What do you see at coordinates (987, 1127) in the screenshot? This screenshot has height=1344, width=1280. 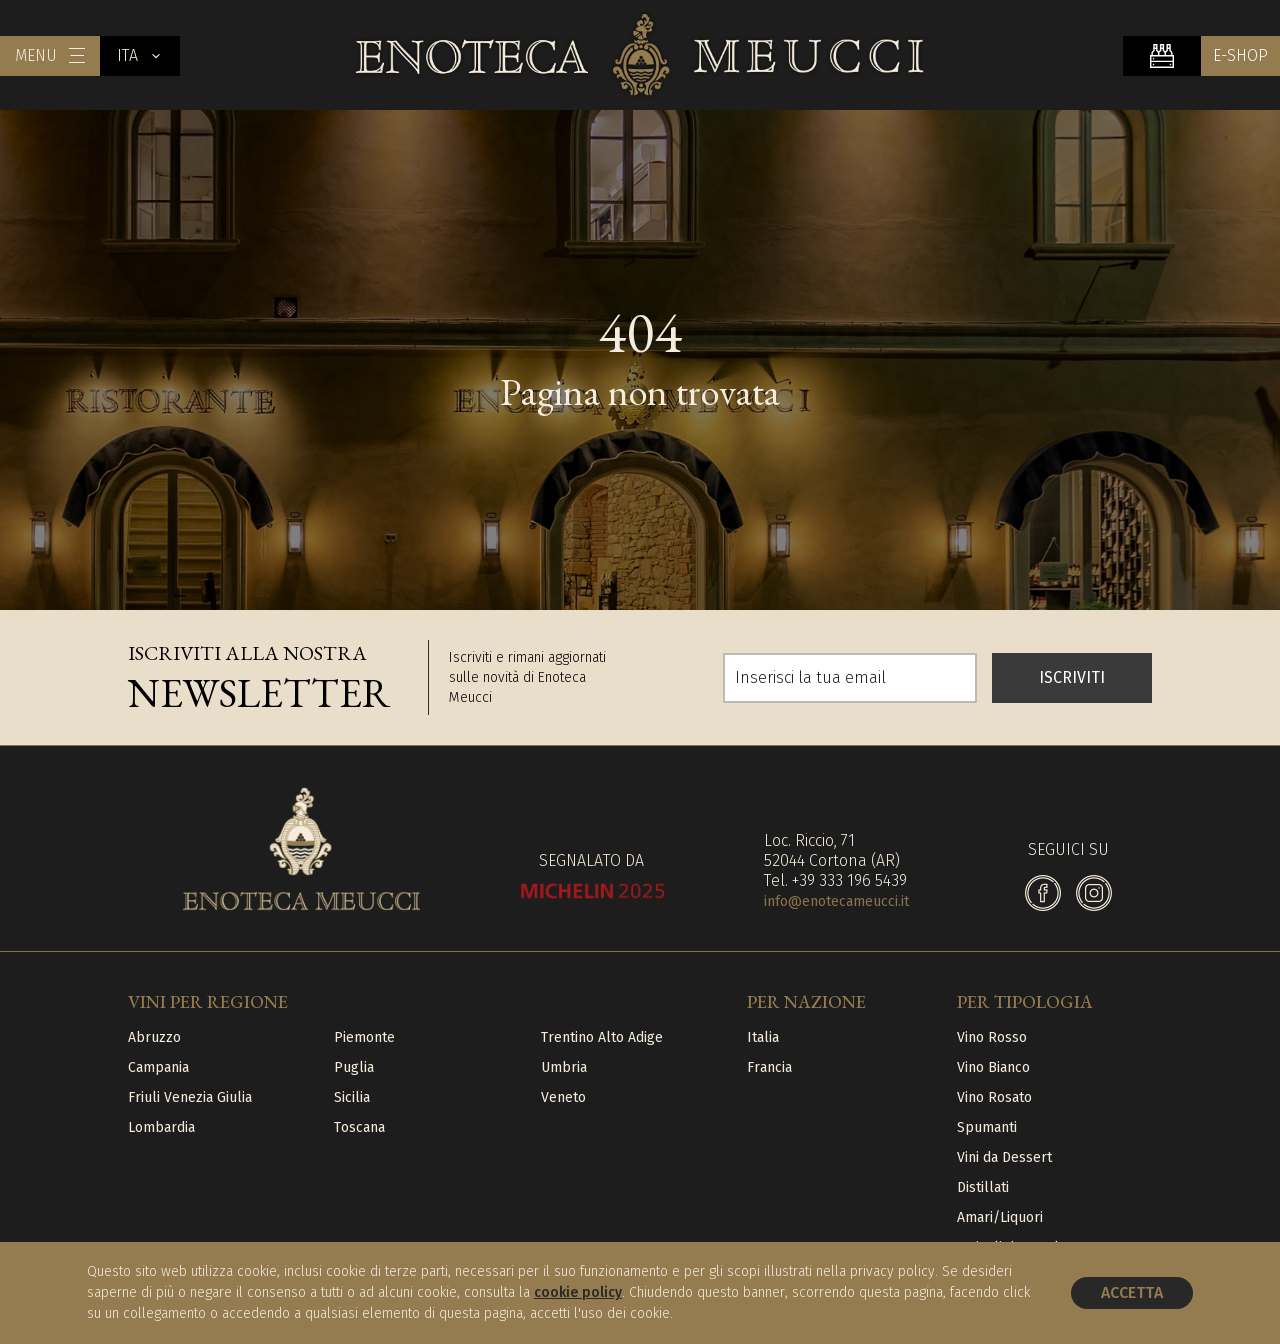 I see `Spumanti` at bounding box center [987, 1127].